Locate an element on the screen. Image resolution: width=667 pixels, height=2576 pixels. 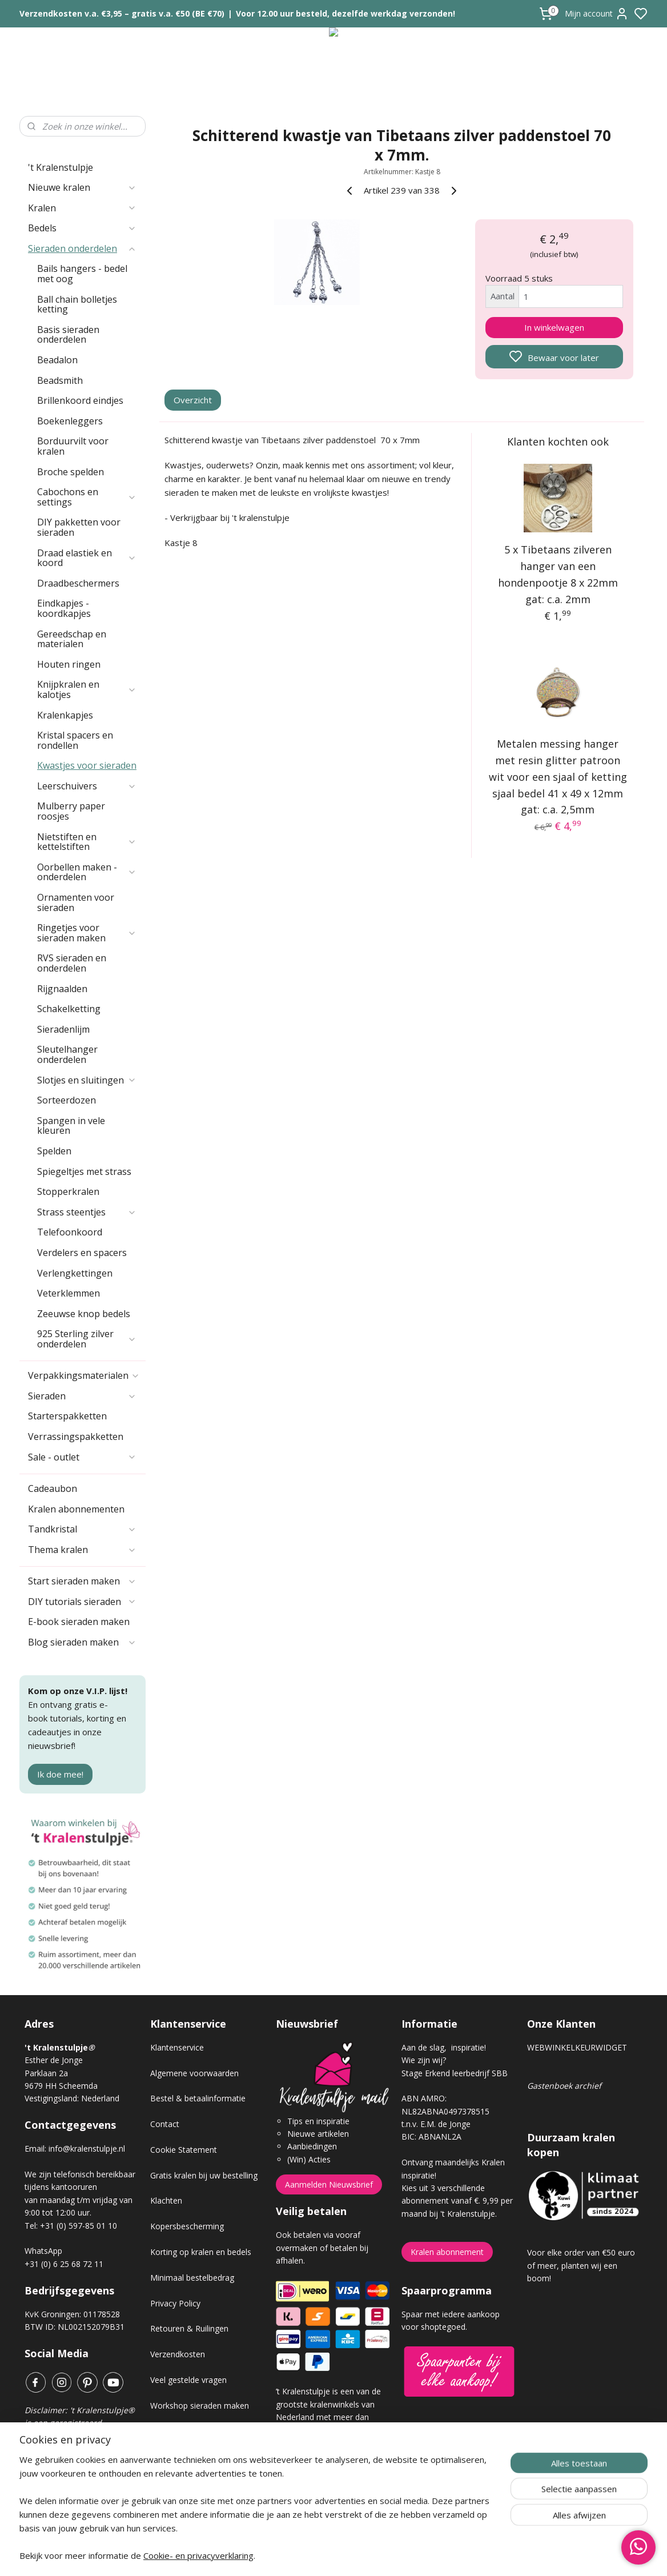
925 Sterling zilver onderdelen is located at coordinates (86, 1338).